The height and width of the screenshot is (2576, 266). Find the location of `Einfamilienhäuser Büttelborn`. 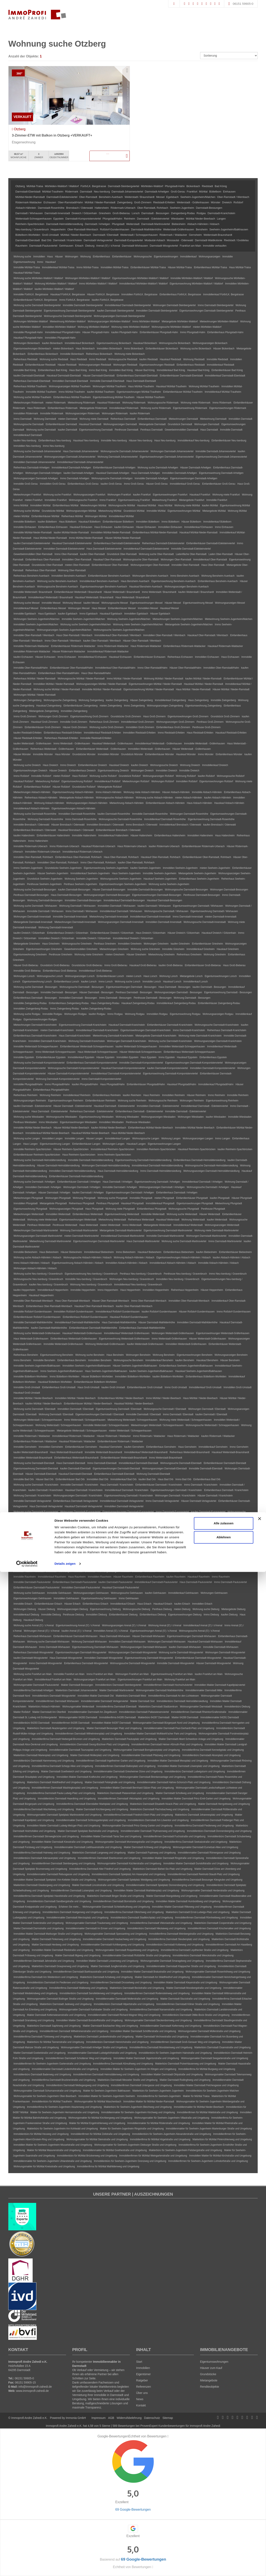

Einfamilienhäuser Büttelborn is located at coordinates (118, 521).